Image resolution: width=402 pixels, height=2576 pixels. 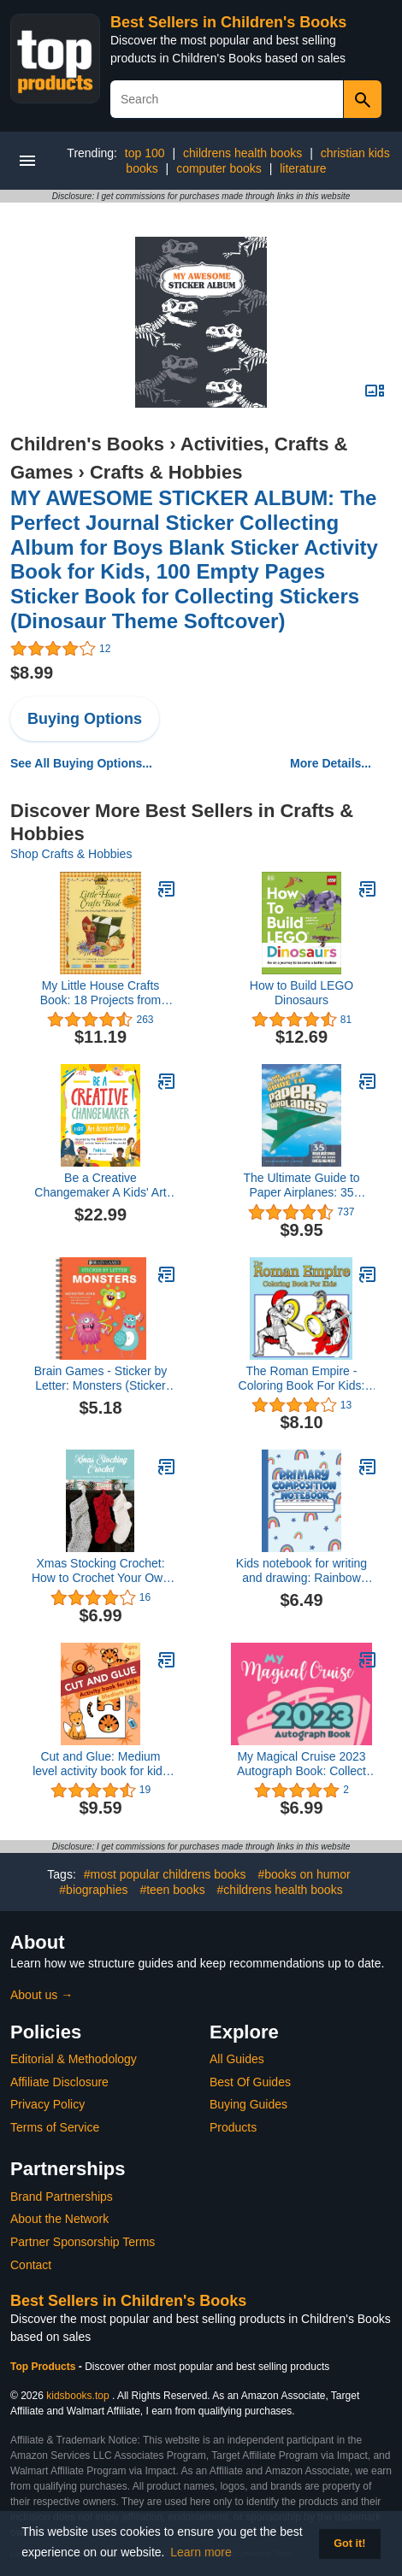 What do you see at coordinates (59, 2082) in the screenshot?
I see `Affiliate Disclosure` at bounding box center [59, 2082].